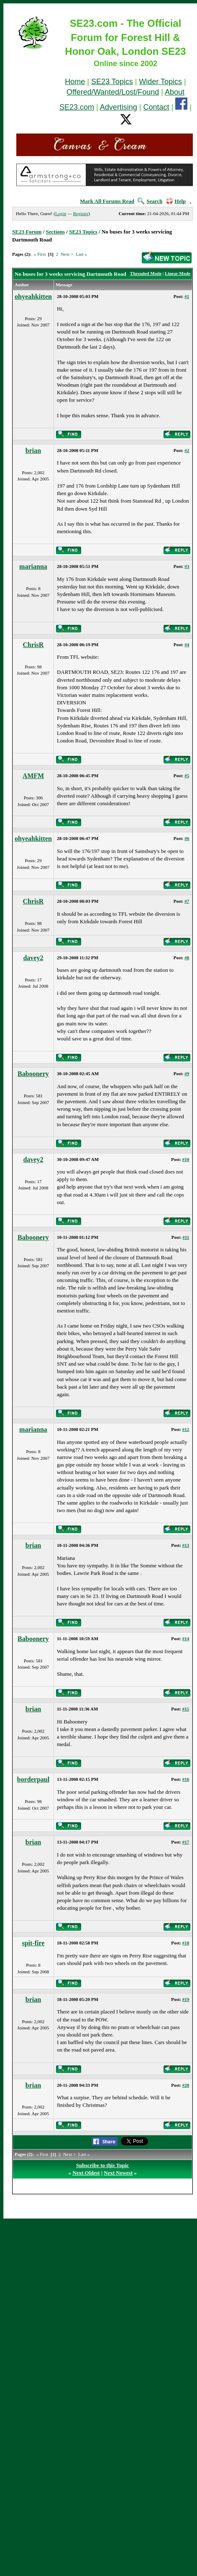 The image size is (197, 2576). I want to click on « First, so click(40, 254).